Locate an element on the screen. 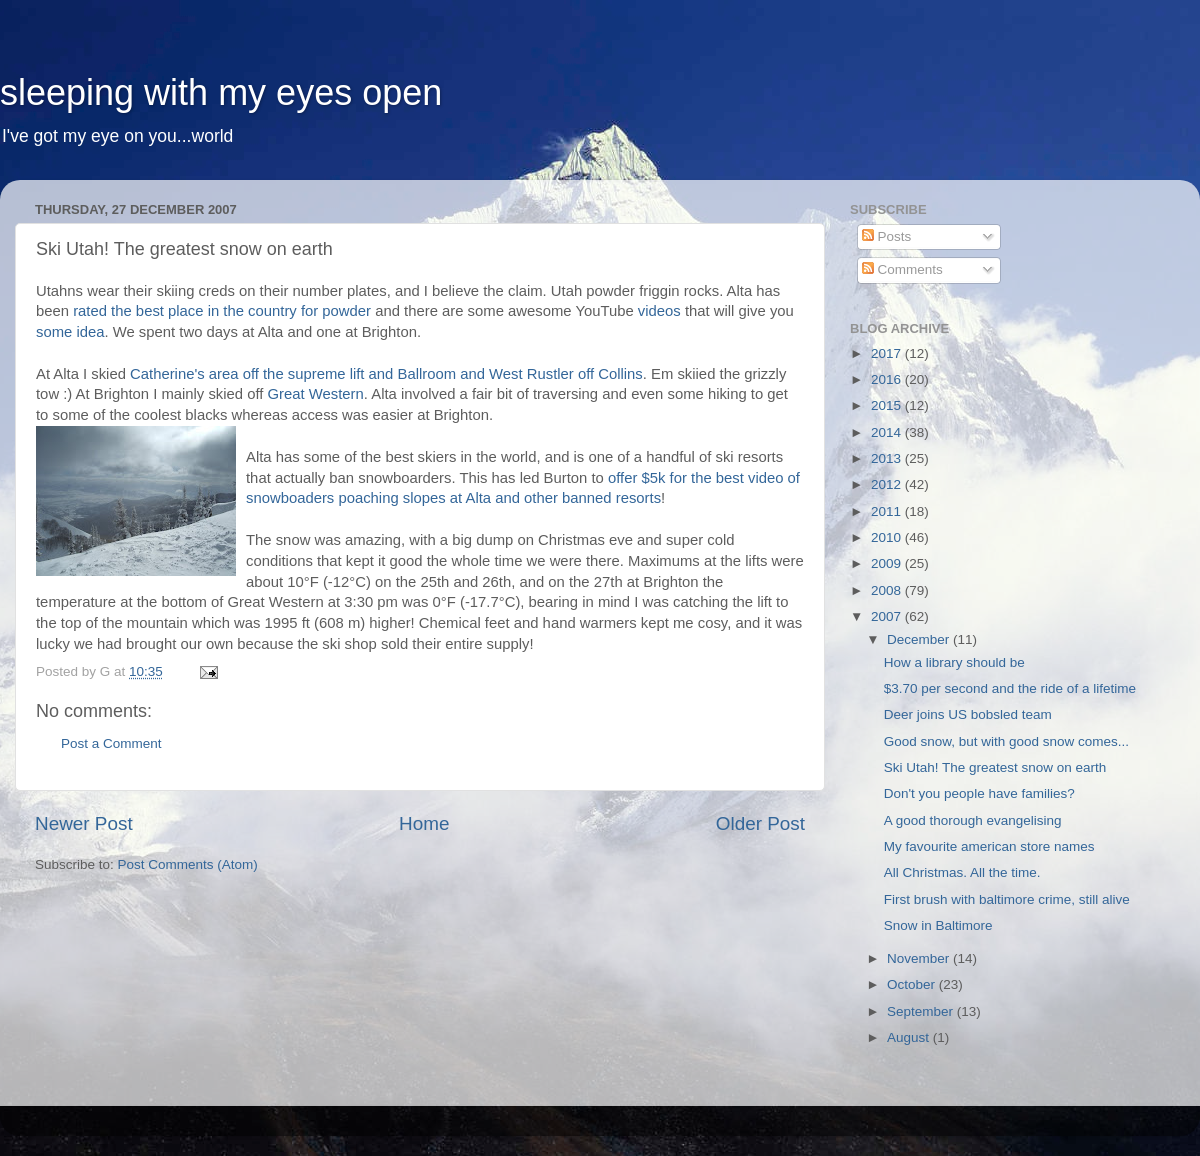  2013 is located at coordinates (888, 458).